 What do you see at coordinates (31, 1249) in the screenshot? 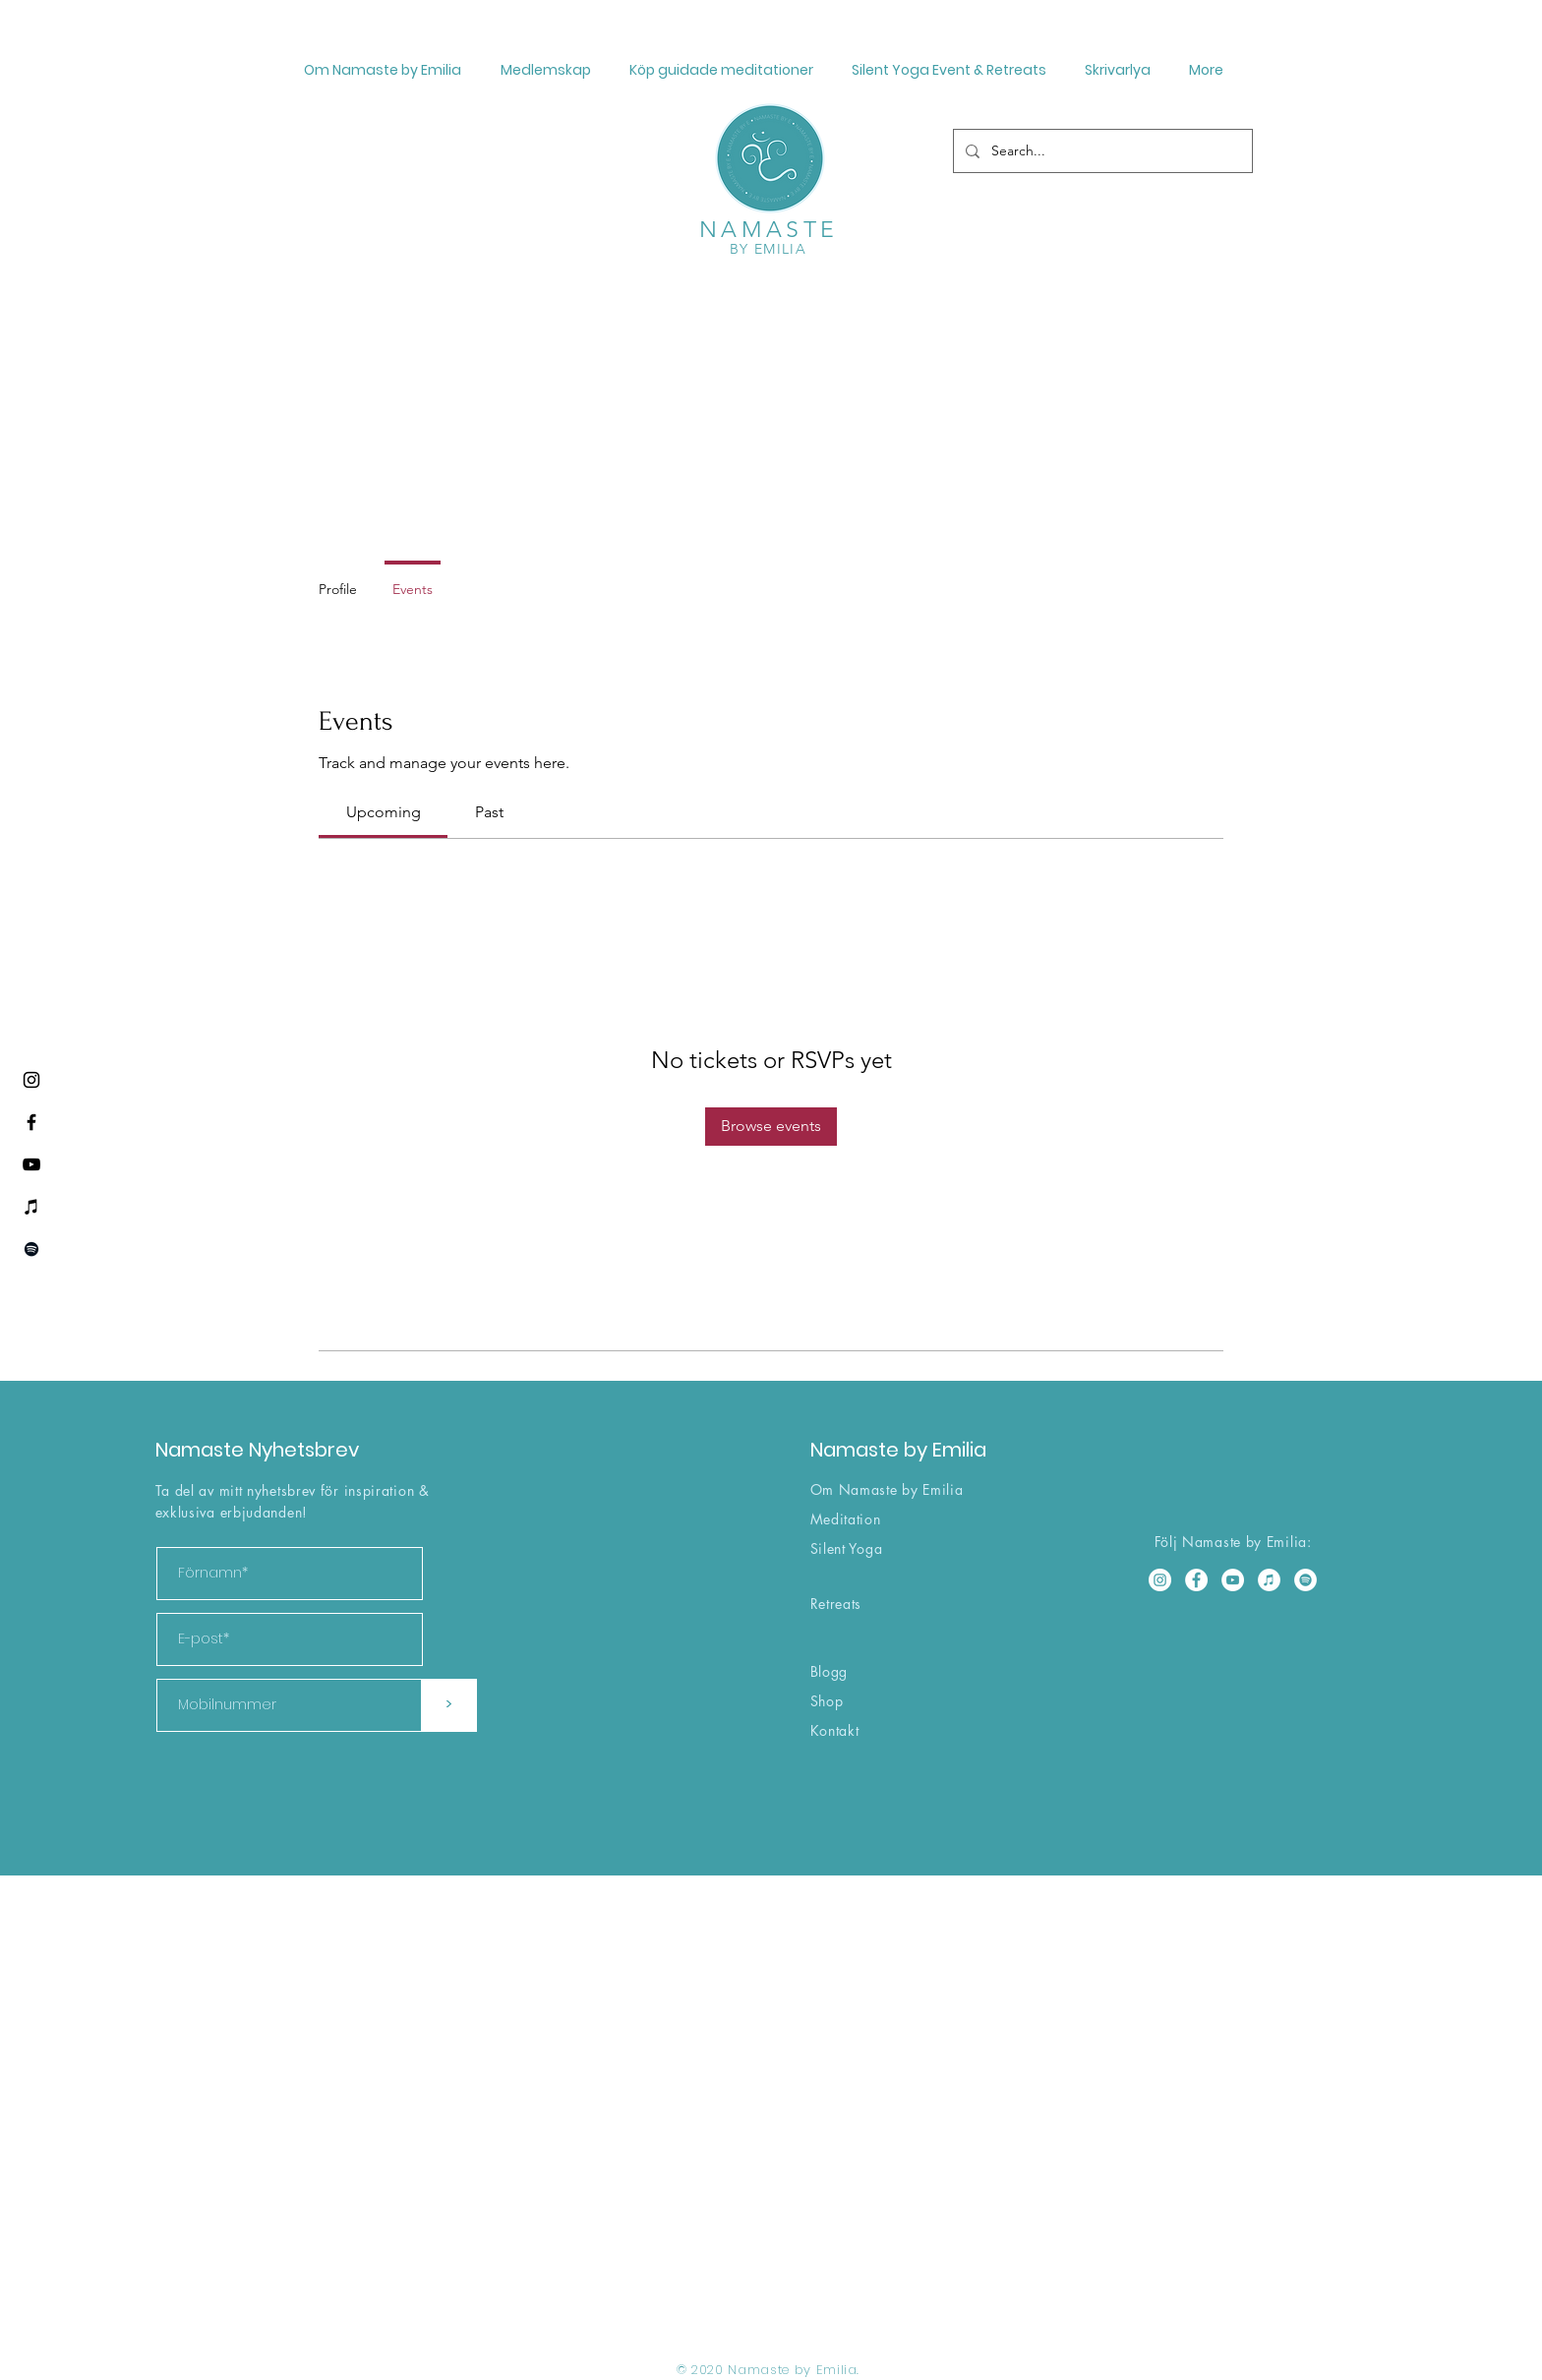
I see `[Spotify]` at bounding box center [31, 1249].